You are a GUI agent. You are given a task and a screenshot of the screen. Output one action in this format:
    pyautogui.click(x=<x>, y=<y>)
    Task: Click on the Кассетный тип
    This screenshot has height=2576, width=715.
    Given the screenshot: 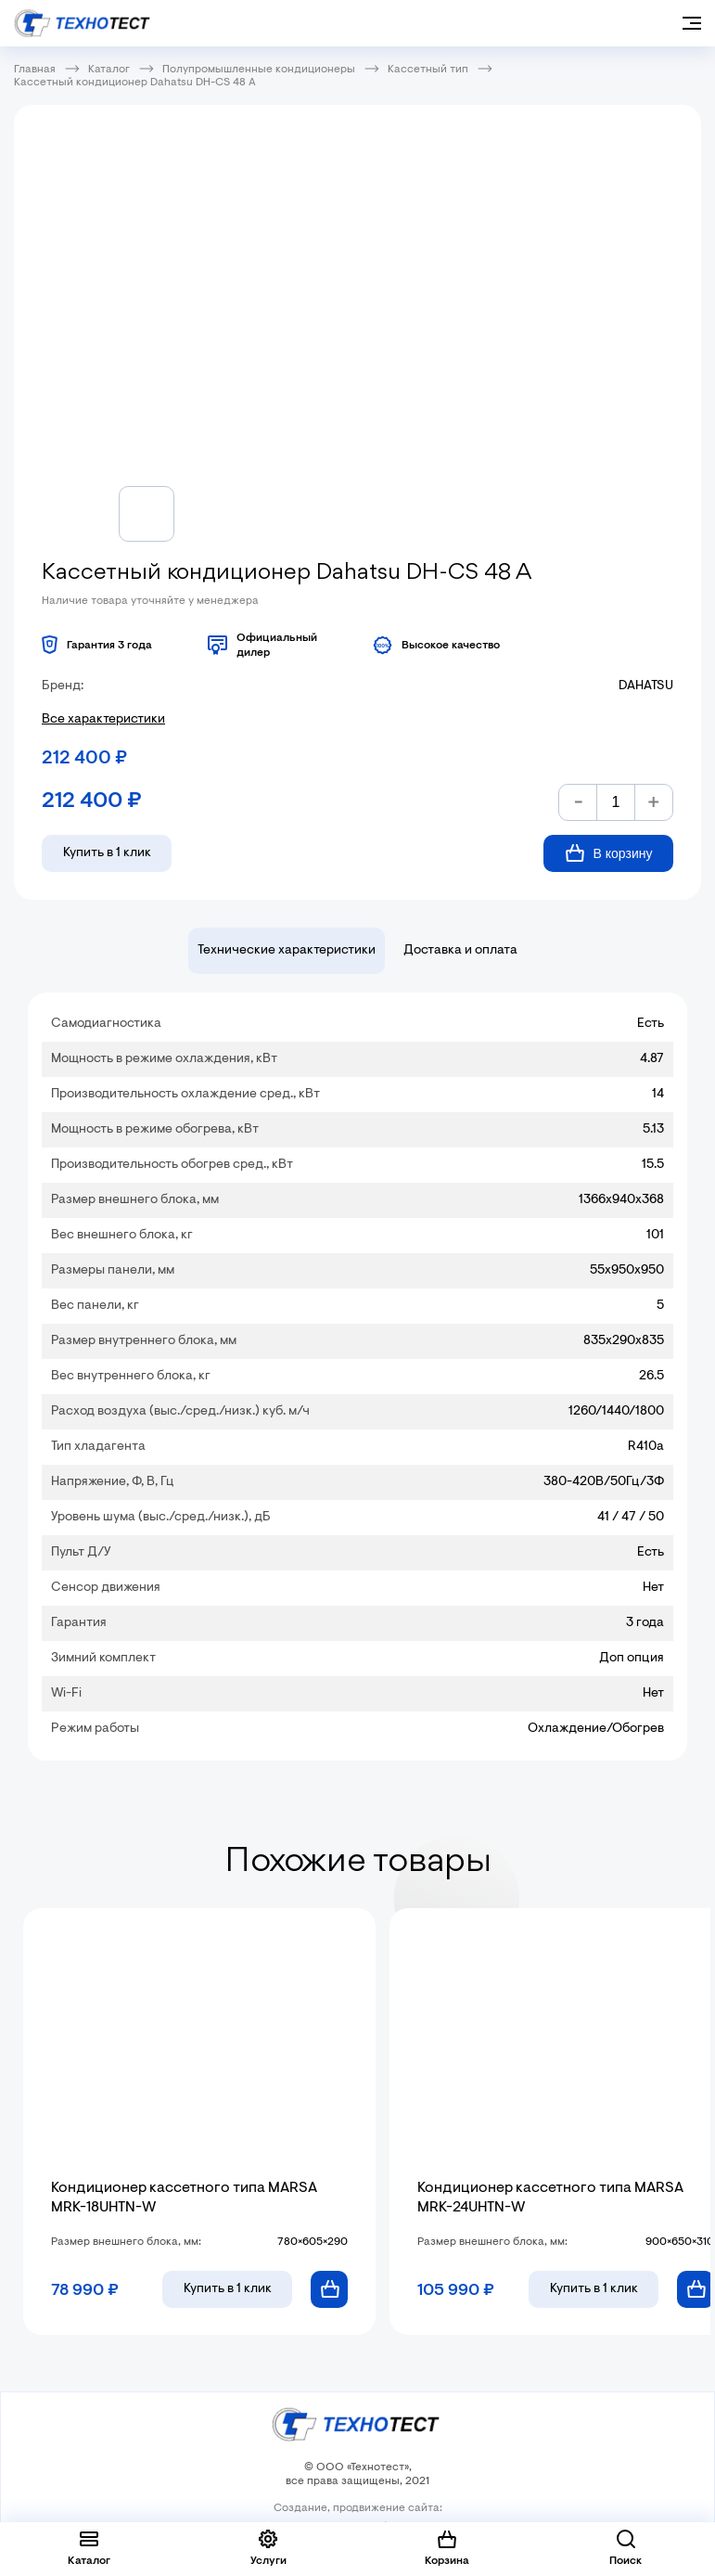 What is the action you would take?
    pyautogui.click(x=428, y=69)
    